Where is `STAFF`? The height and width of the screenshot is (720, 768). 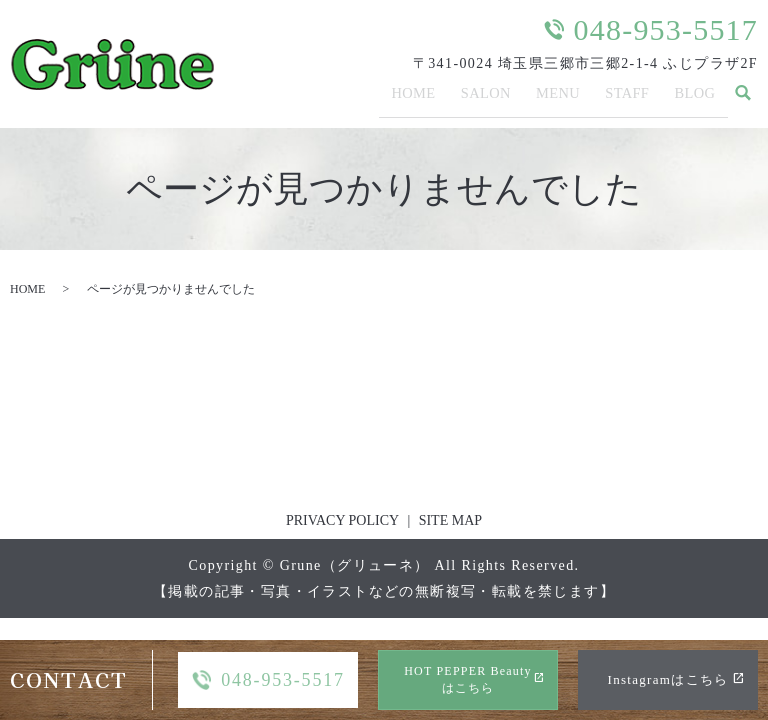
STAFF is located at coordinates (626, 98).